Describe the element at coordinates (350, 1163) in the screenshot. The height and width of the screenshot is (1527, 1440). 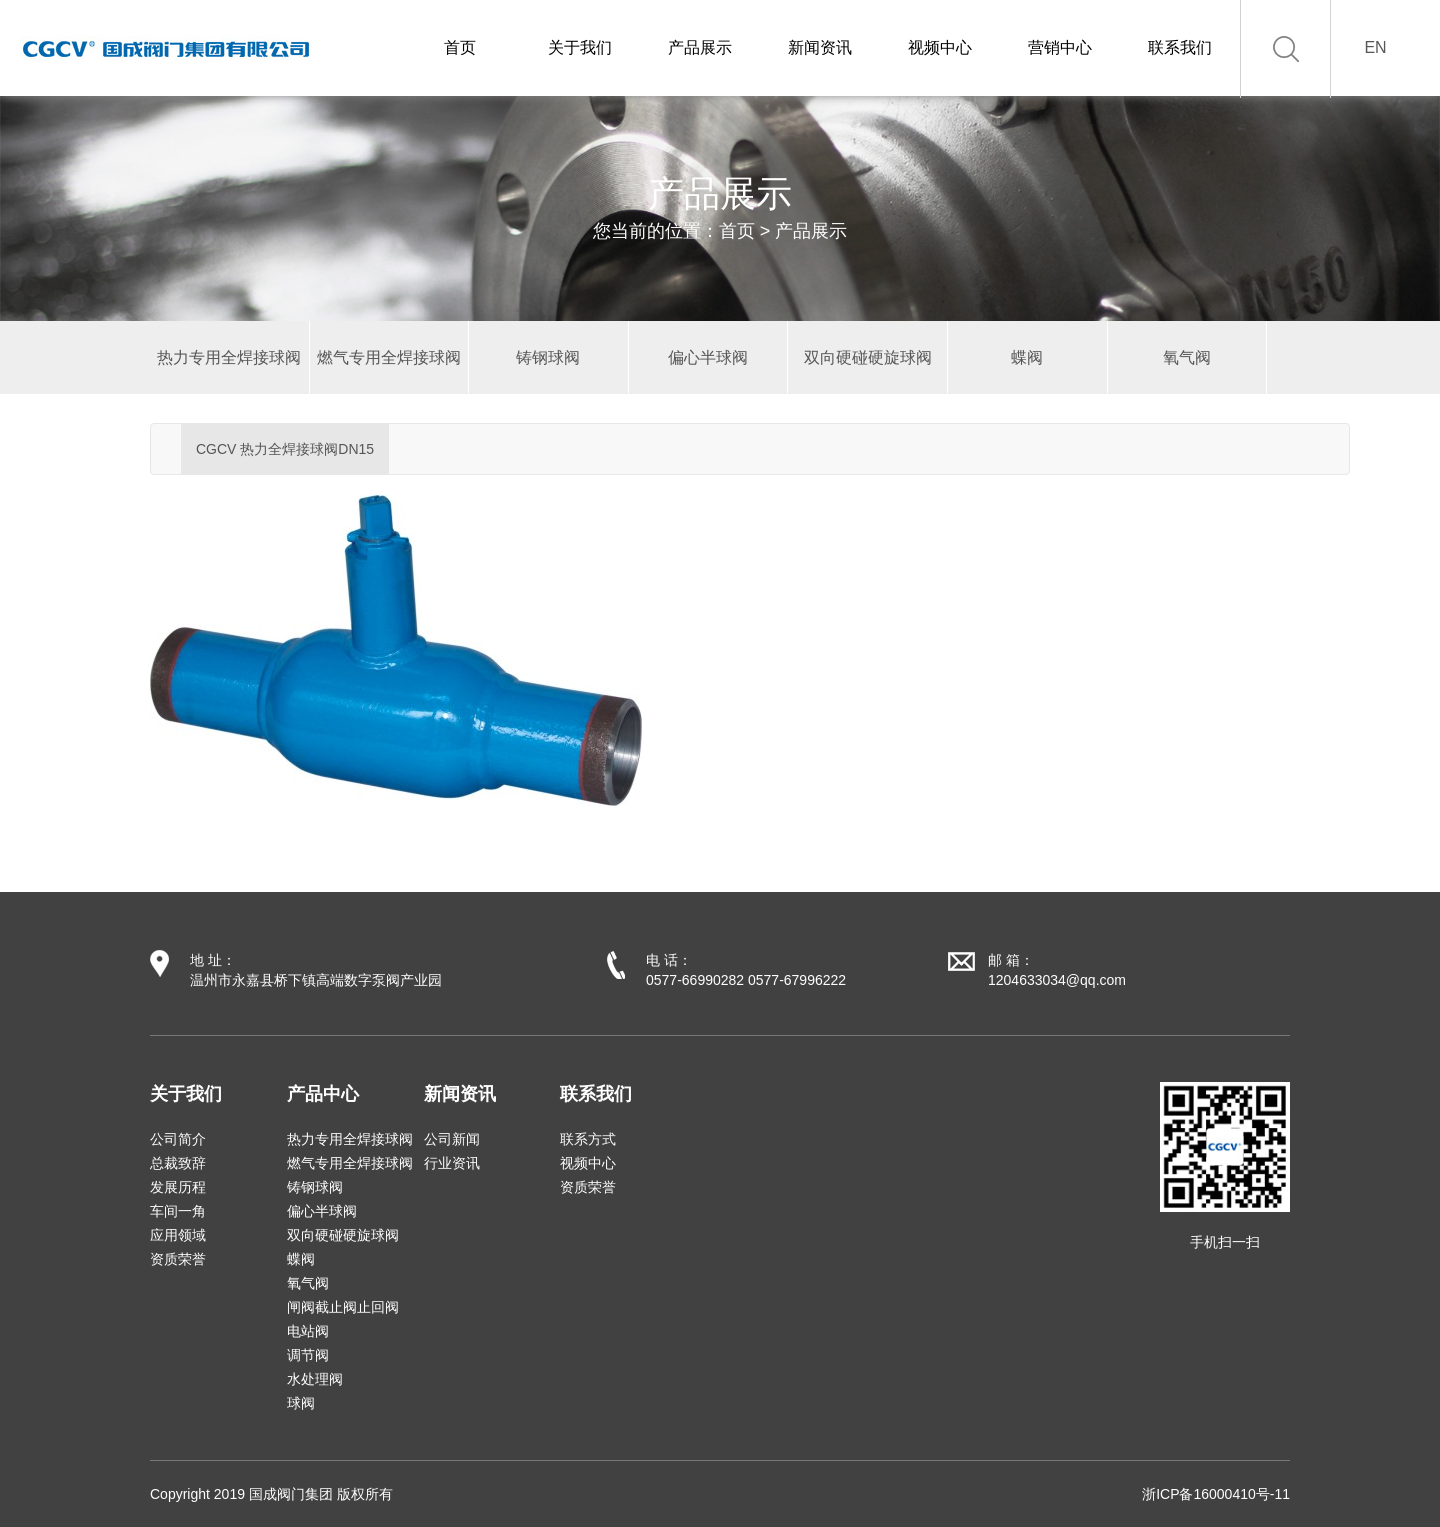
I see `燃气专用全焊接球阀` at that location.